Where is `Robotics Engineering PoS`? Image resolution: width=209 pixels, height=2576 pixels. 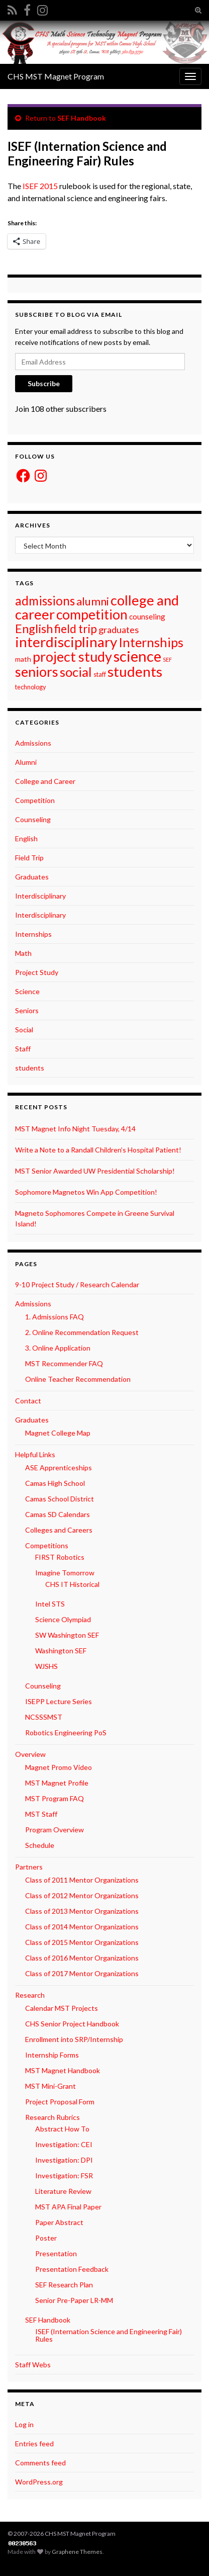
Robotics Engineering PoS is located at coordinates (66, 1732).